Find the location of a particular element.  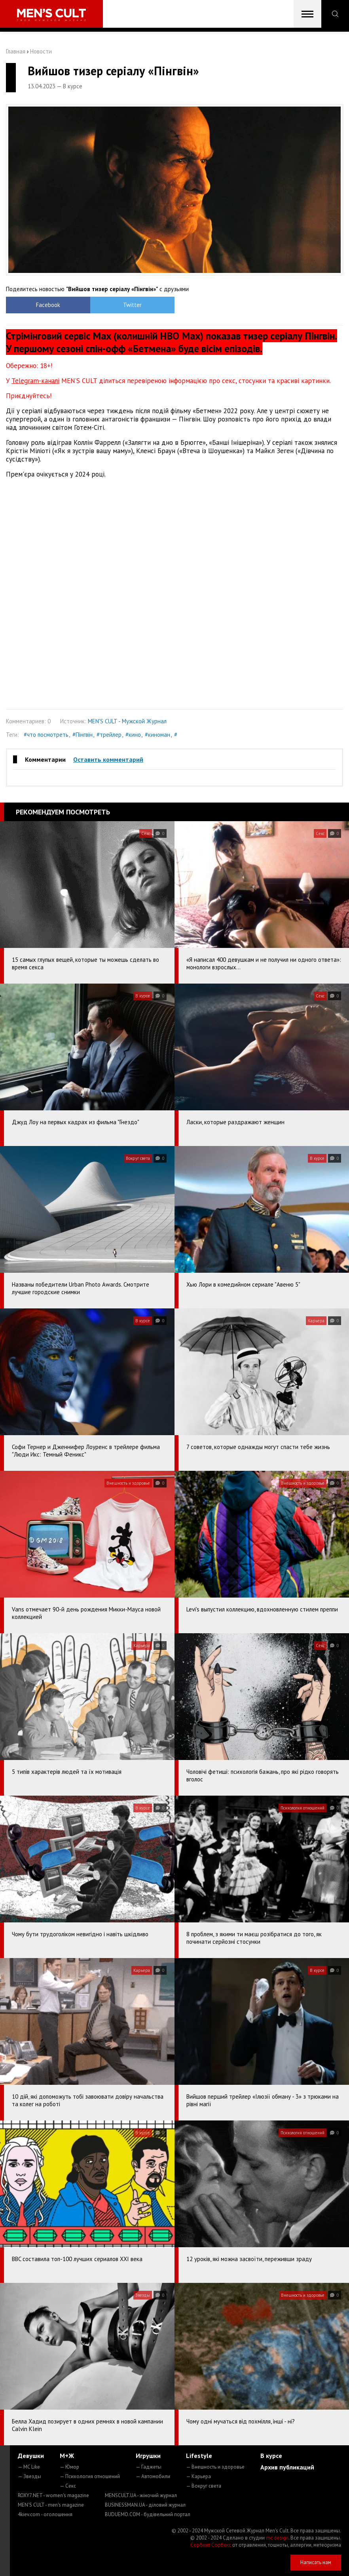

Игрушки is located at coordinates (148, 2456).